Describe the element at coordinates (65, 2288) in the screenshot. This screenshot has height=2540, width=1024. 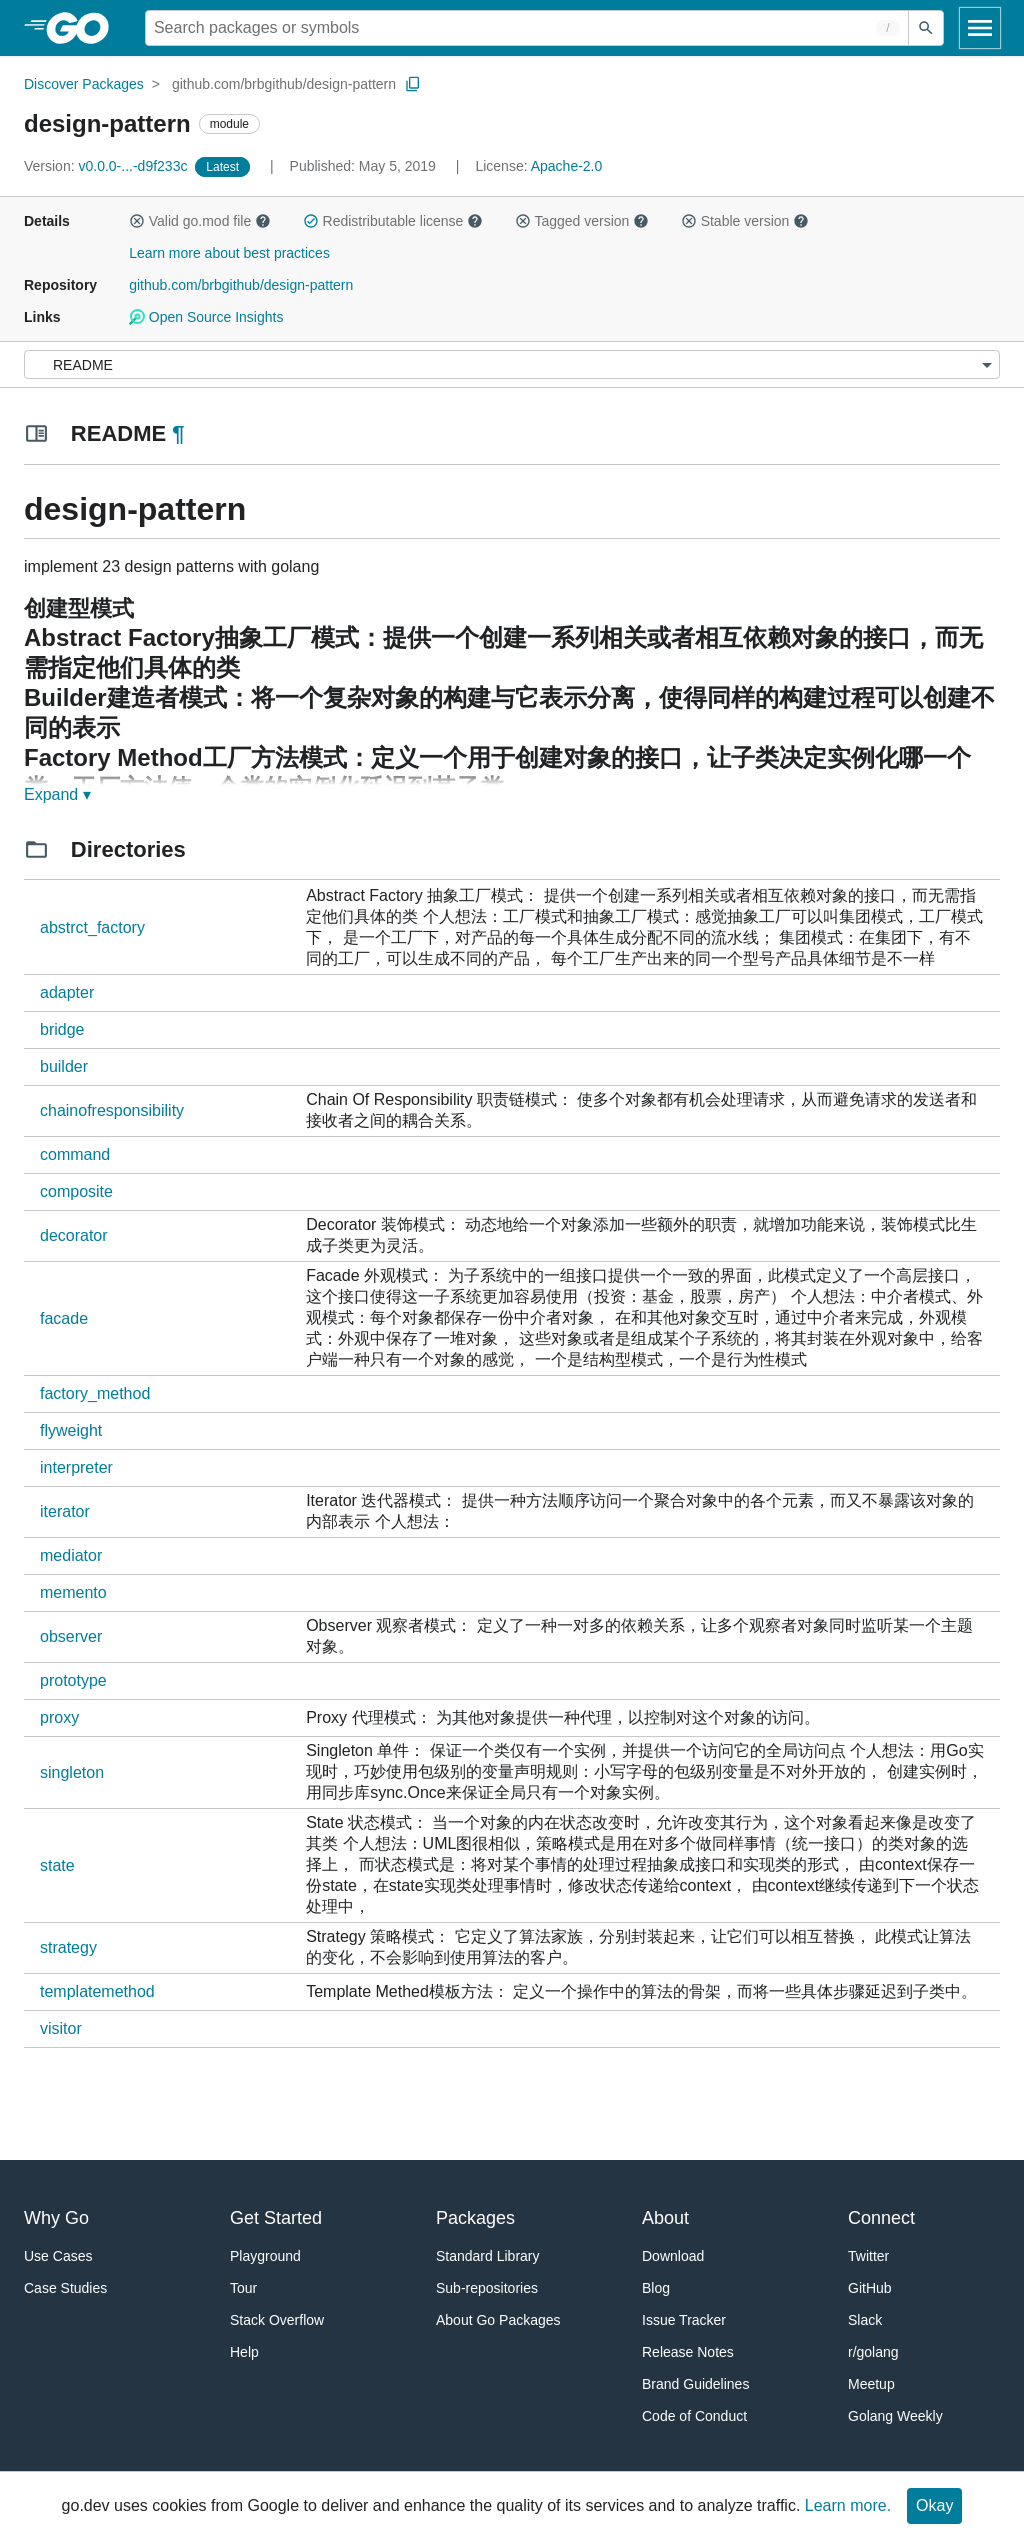
I see `Case Studies` at that location.